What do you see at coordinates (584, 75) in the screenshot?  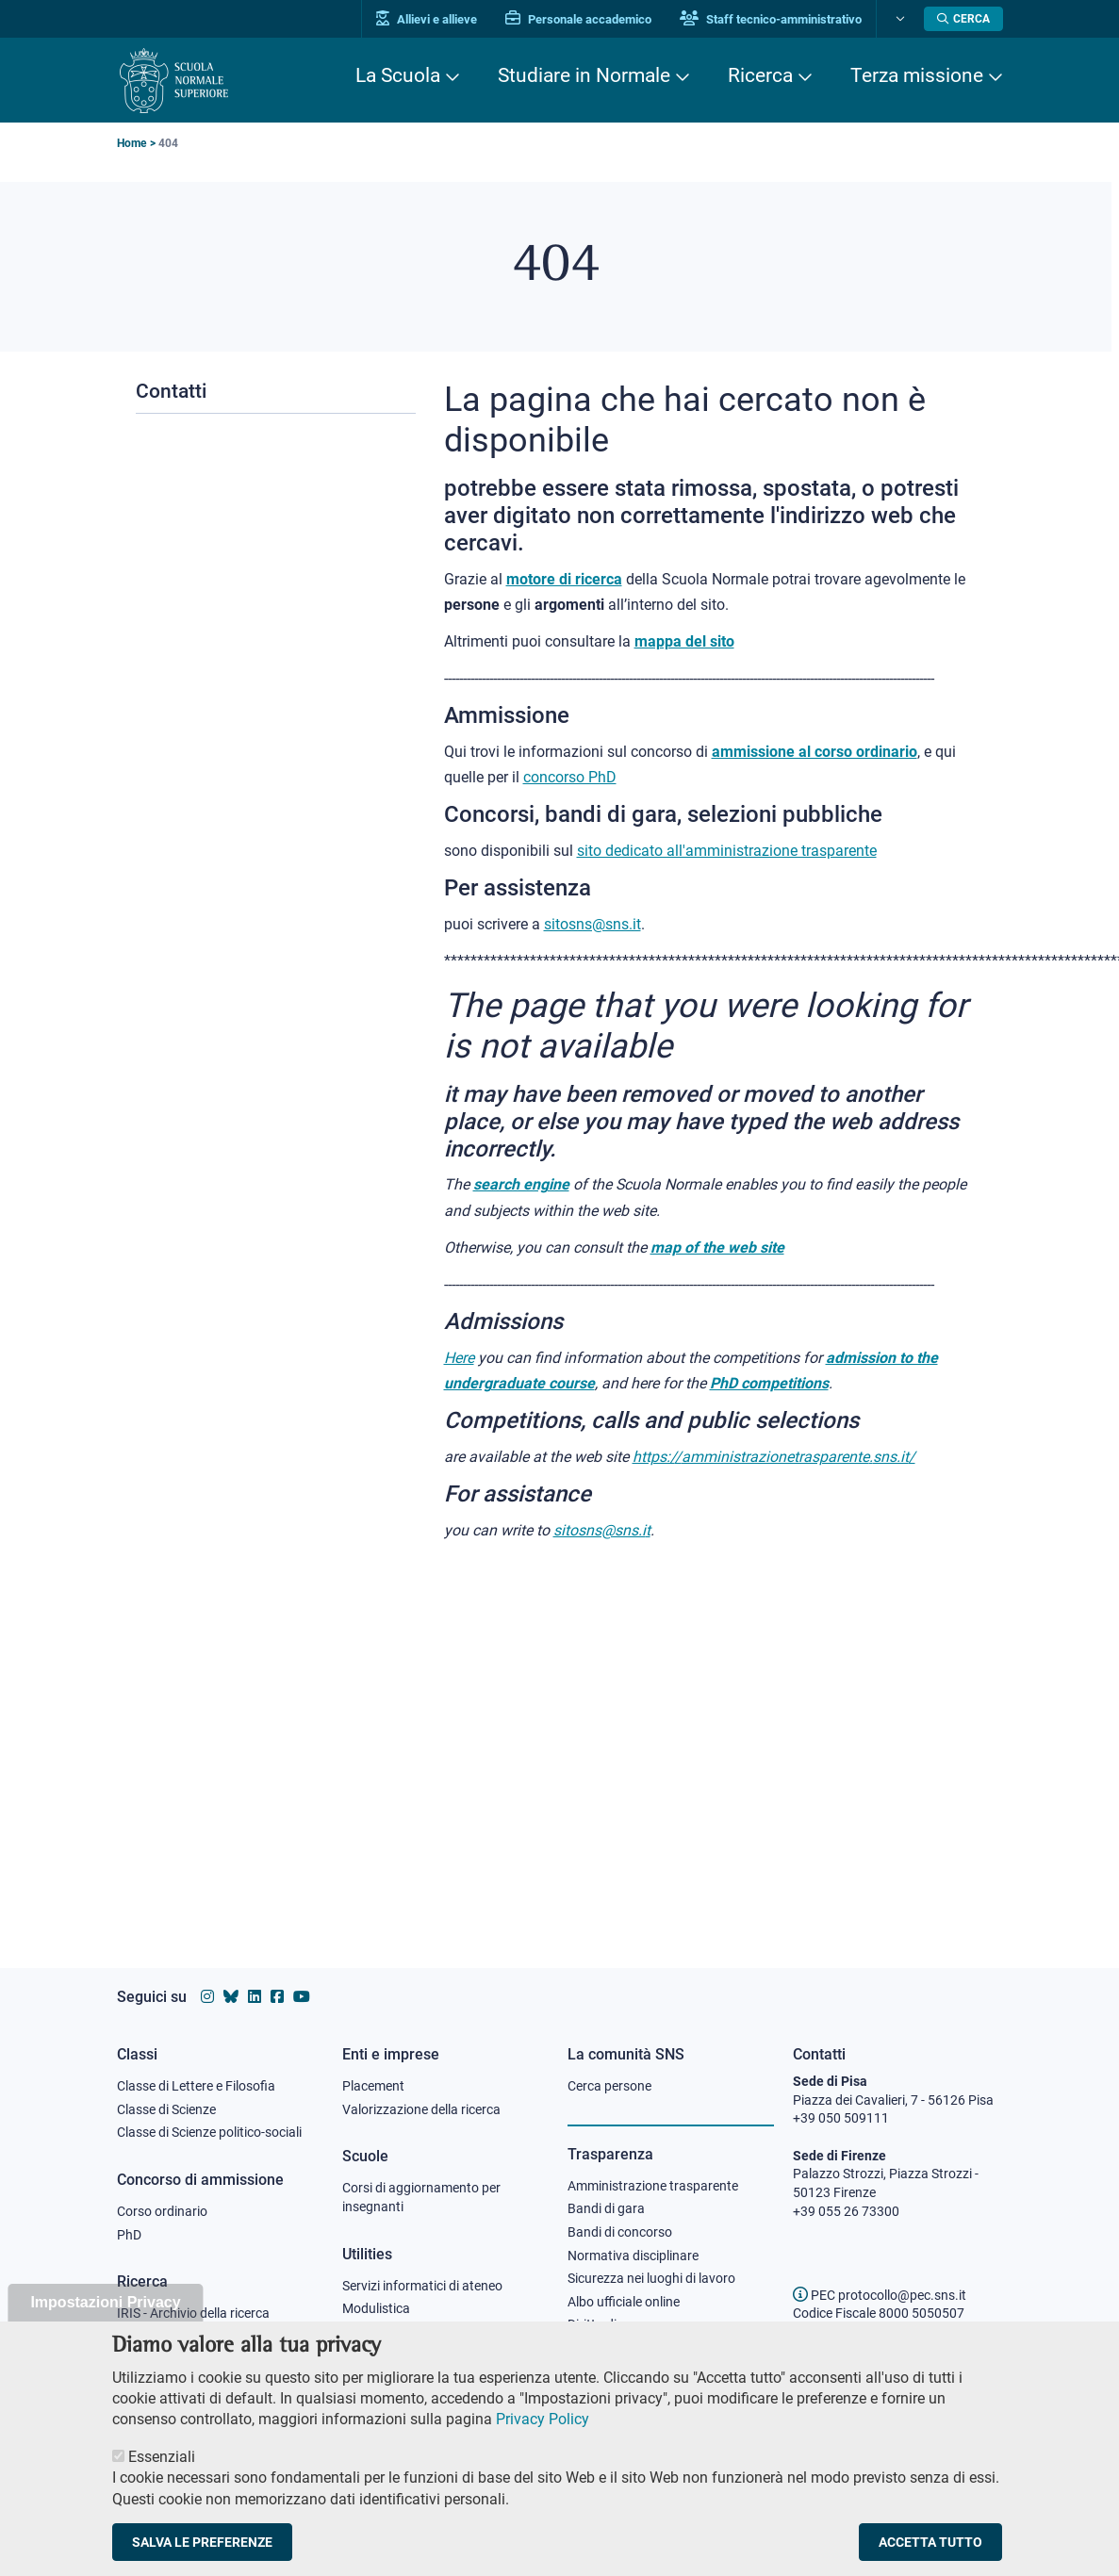 I see `Studiare in Normale` at bounding box center [584, 75].